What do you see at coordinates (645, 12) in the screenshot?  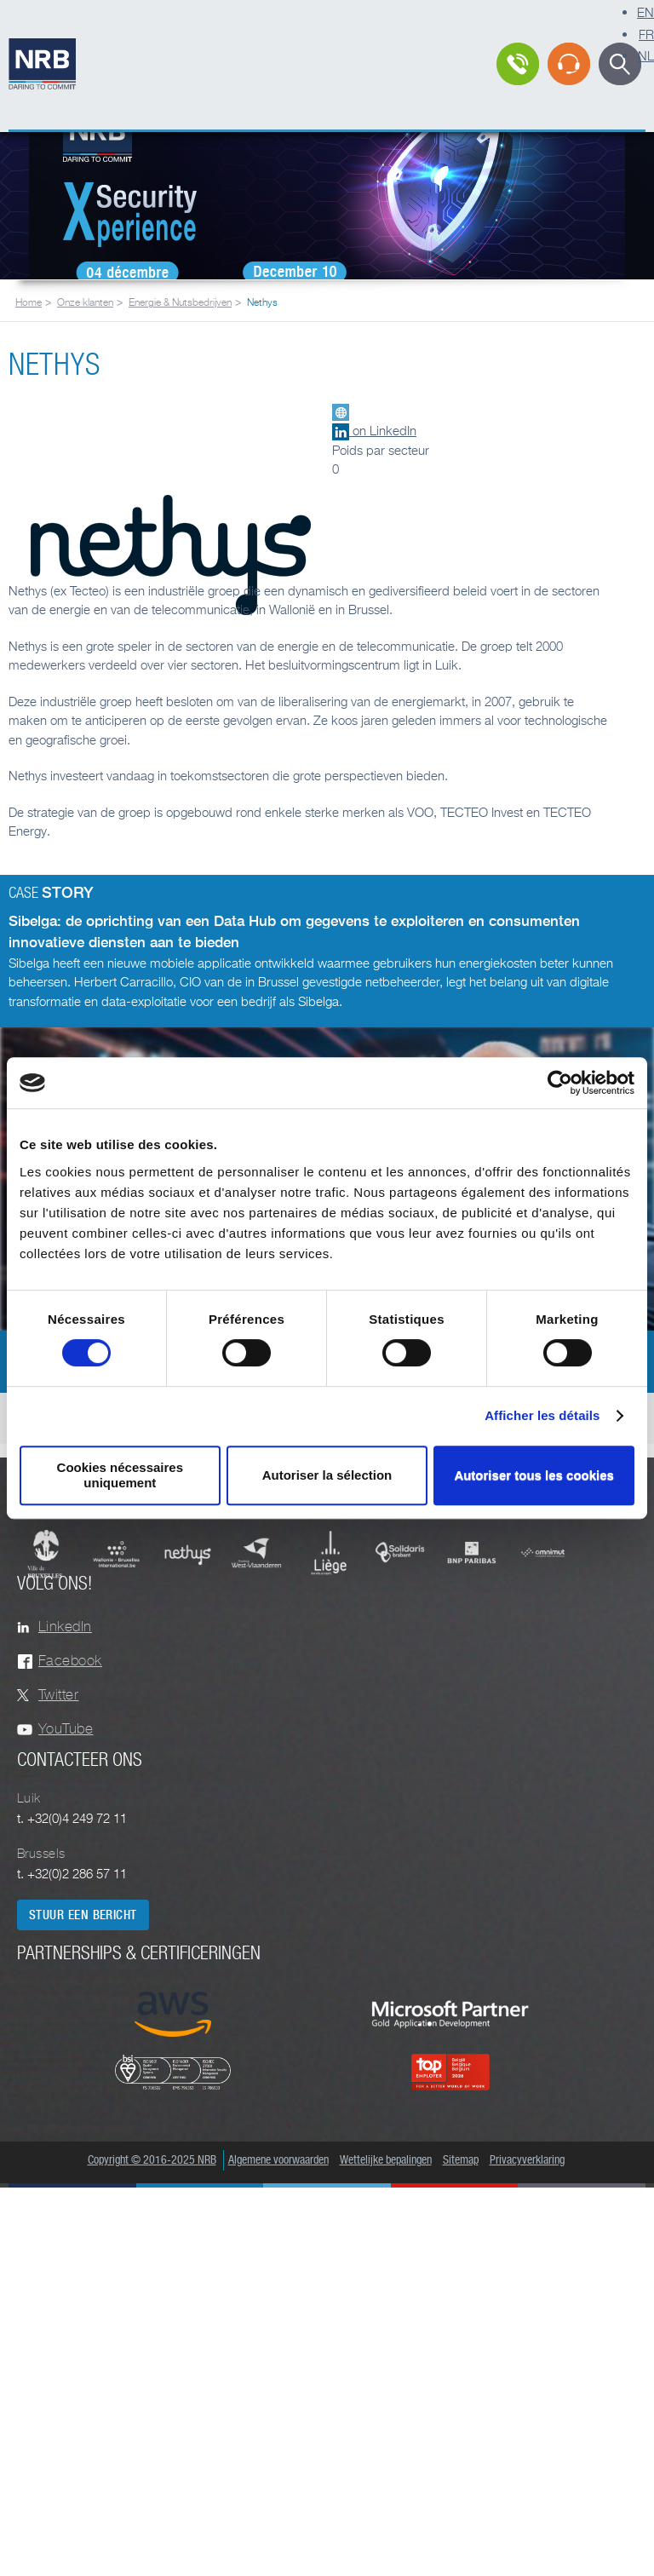 I see `EN` at bounding box center [645, 12].